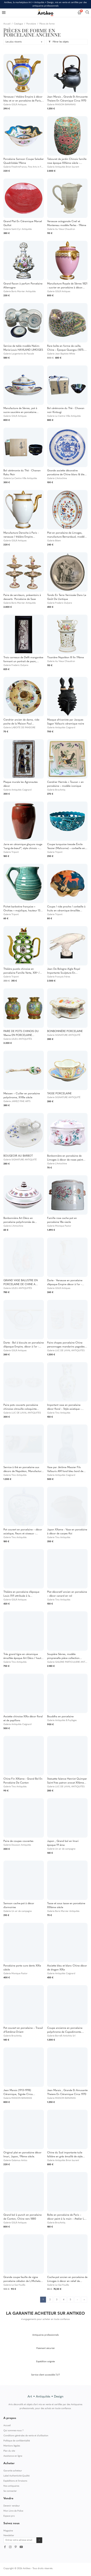  Describe the element at coordinates (22, 99) in the screenshot. I see `Verseuse / théière Empire à décor bleu et or en porcelaine de Paris, époque Restauration` at that location.